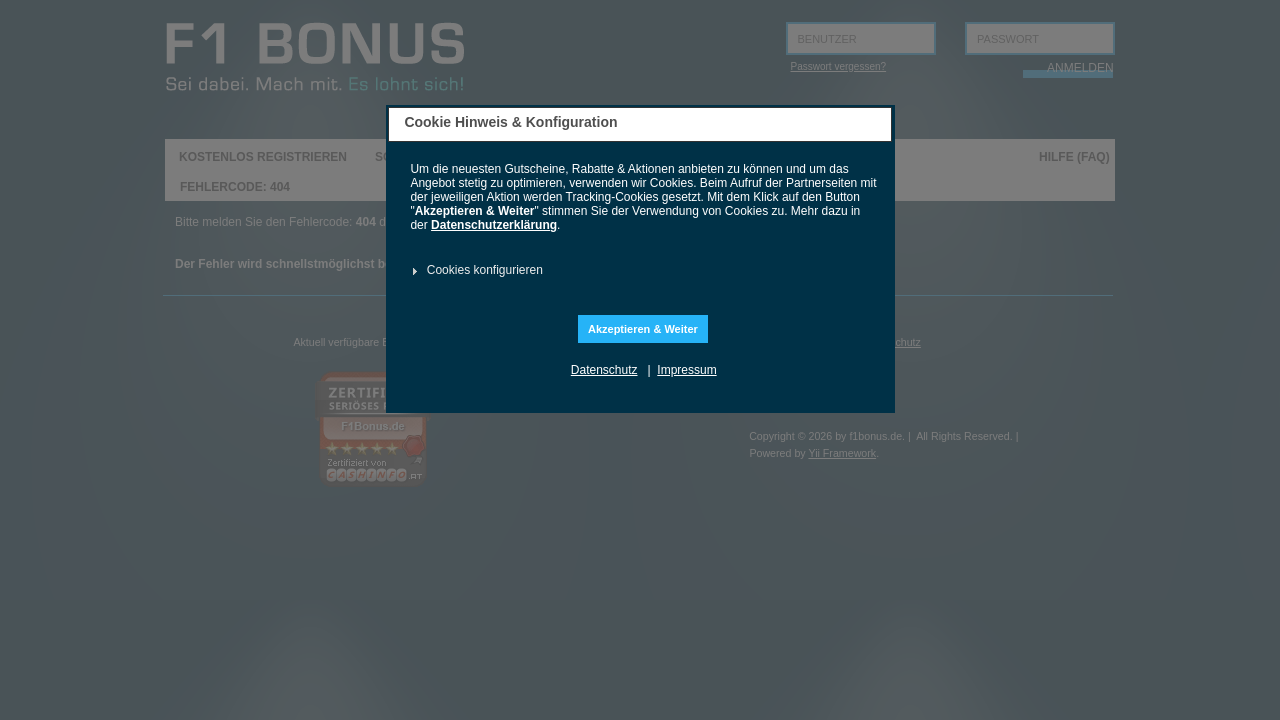  What do you see at coordinates (643, 329) in the screenshot?
I see `Akzeptieren & Weiter` at bounding box center [643, 329].